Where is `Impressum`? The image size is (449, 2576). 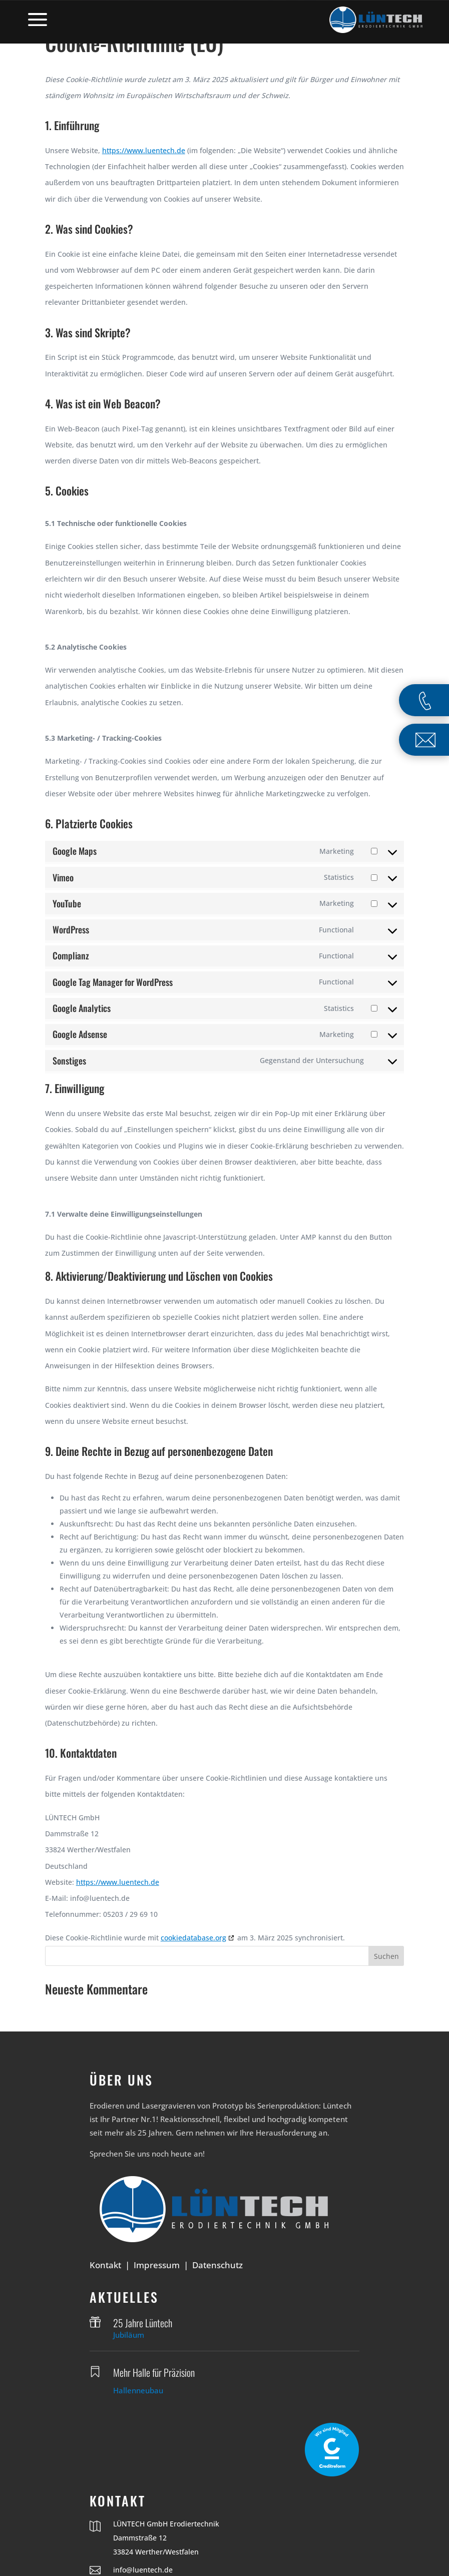
Impressum is located at coordinates (157, 2265).